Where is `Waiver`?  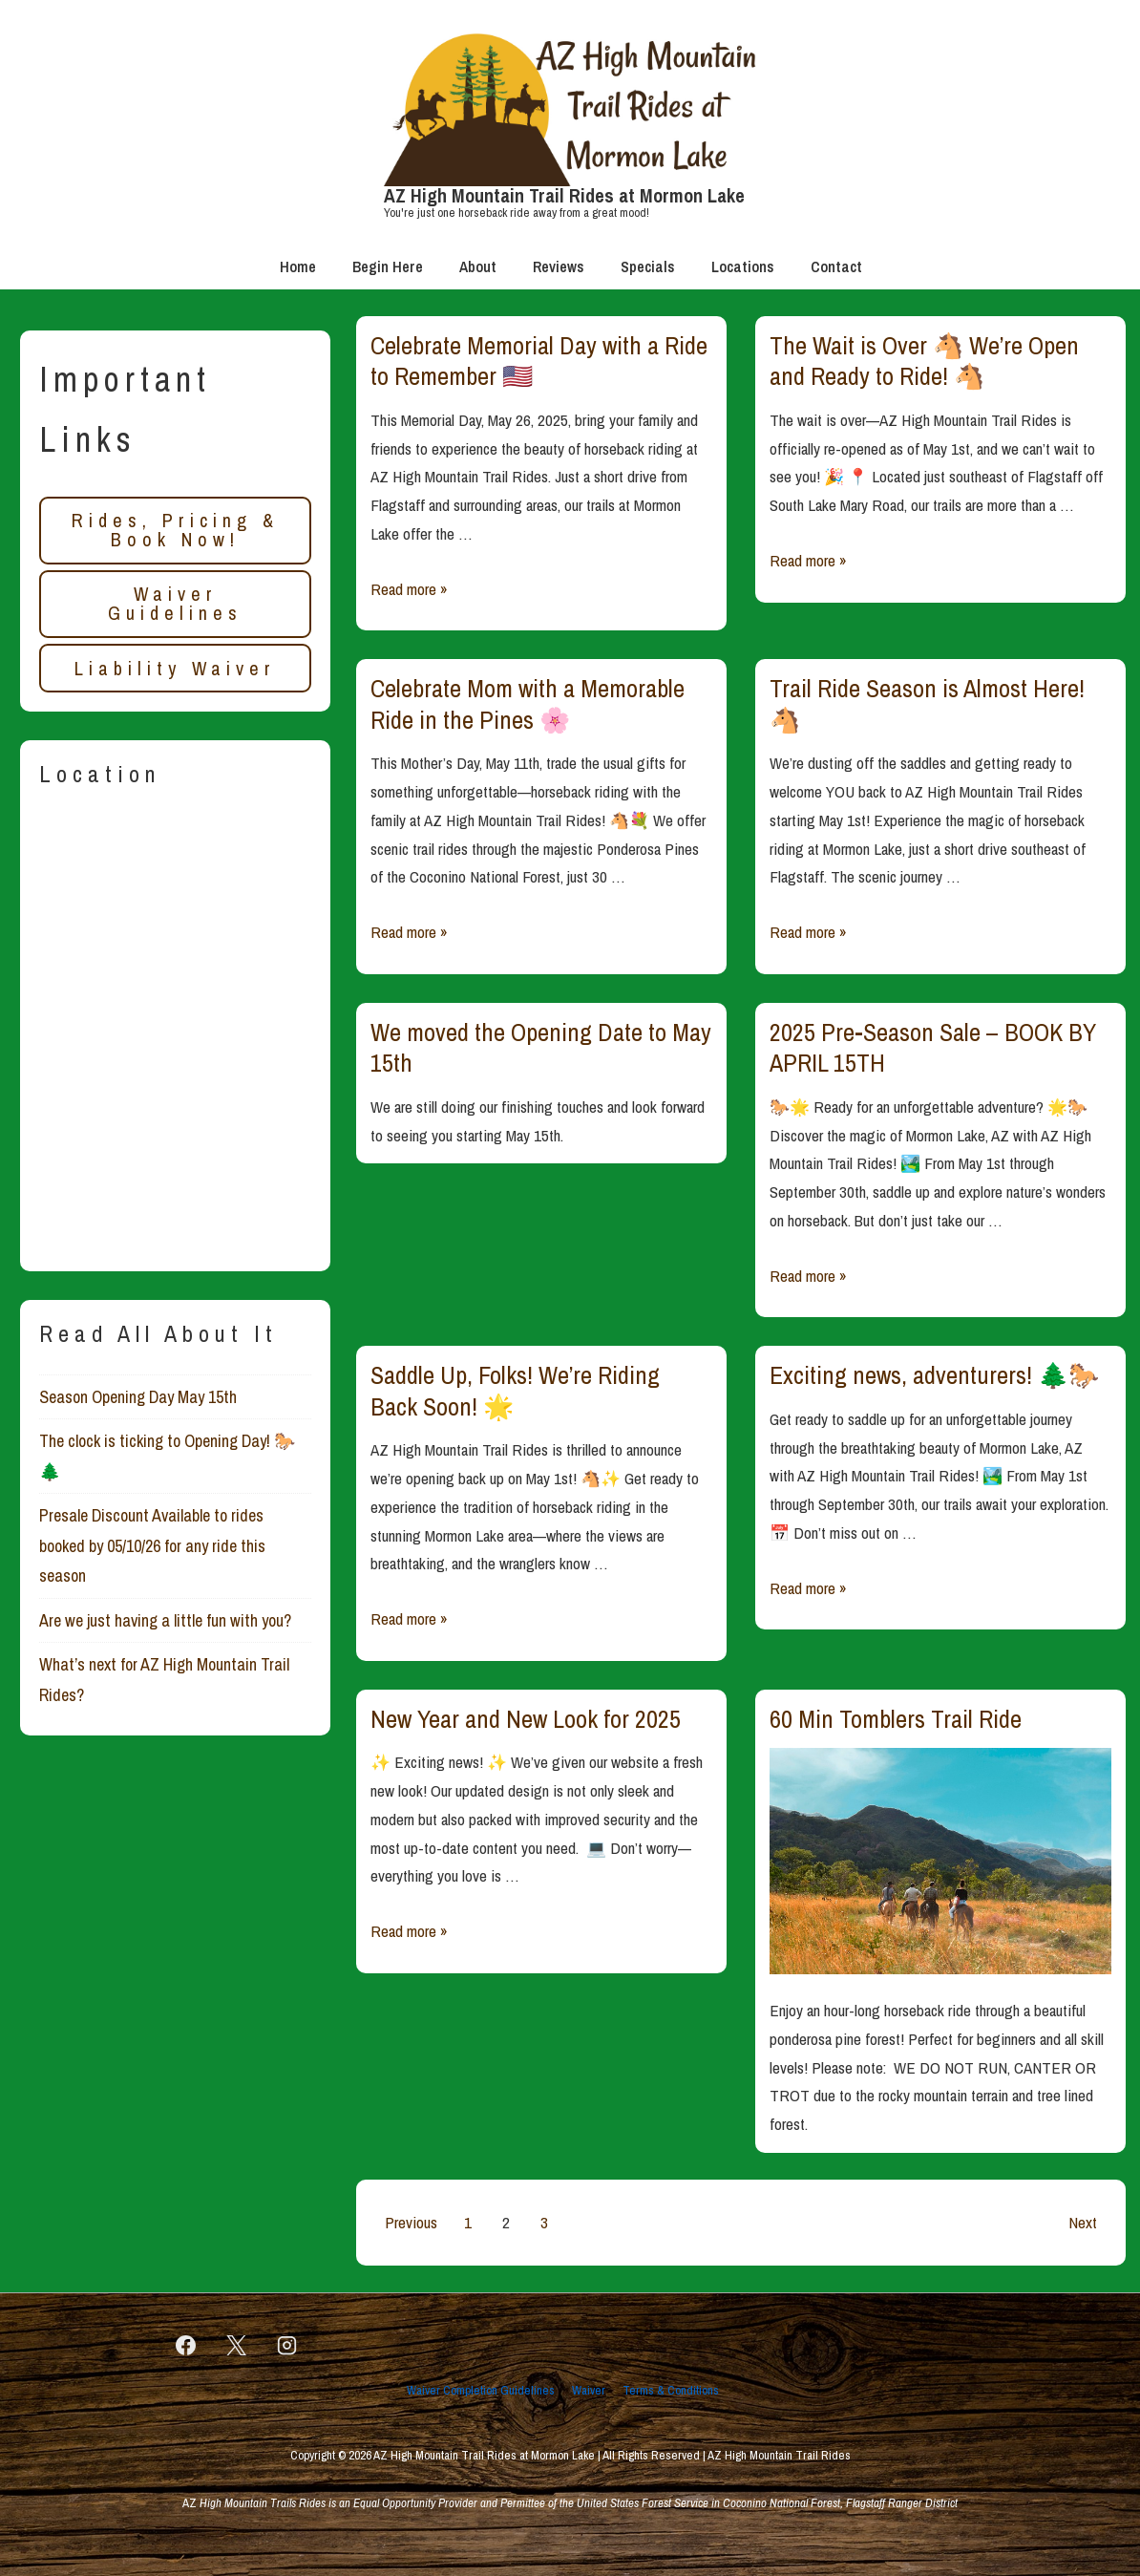
Waiver is located at coordinates (588, 2390).